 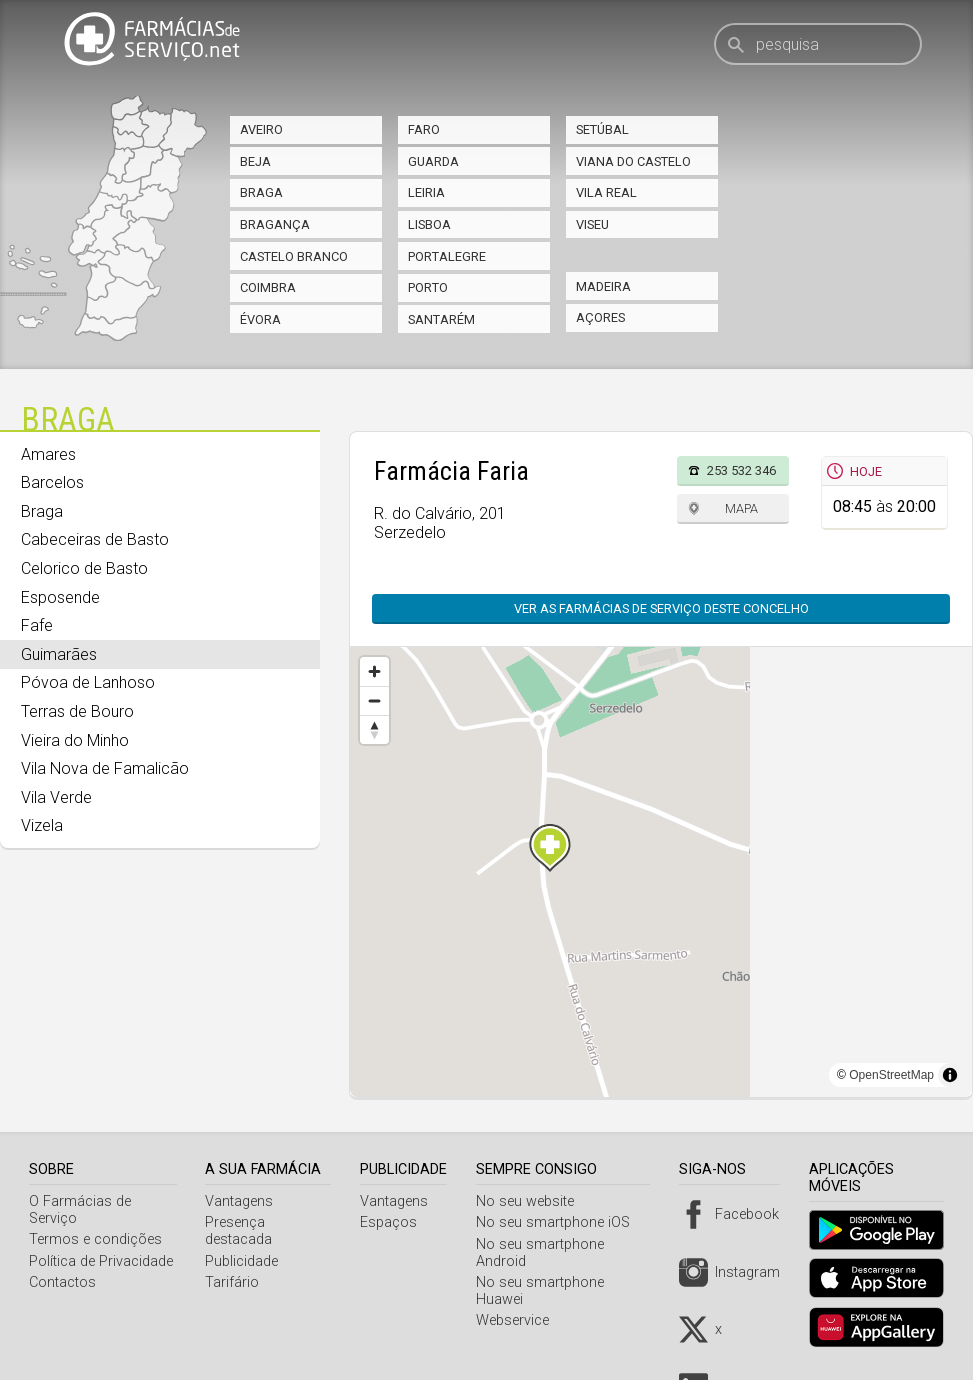 I want to click on Viana do Castelo, so click(x=633, y=161).